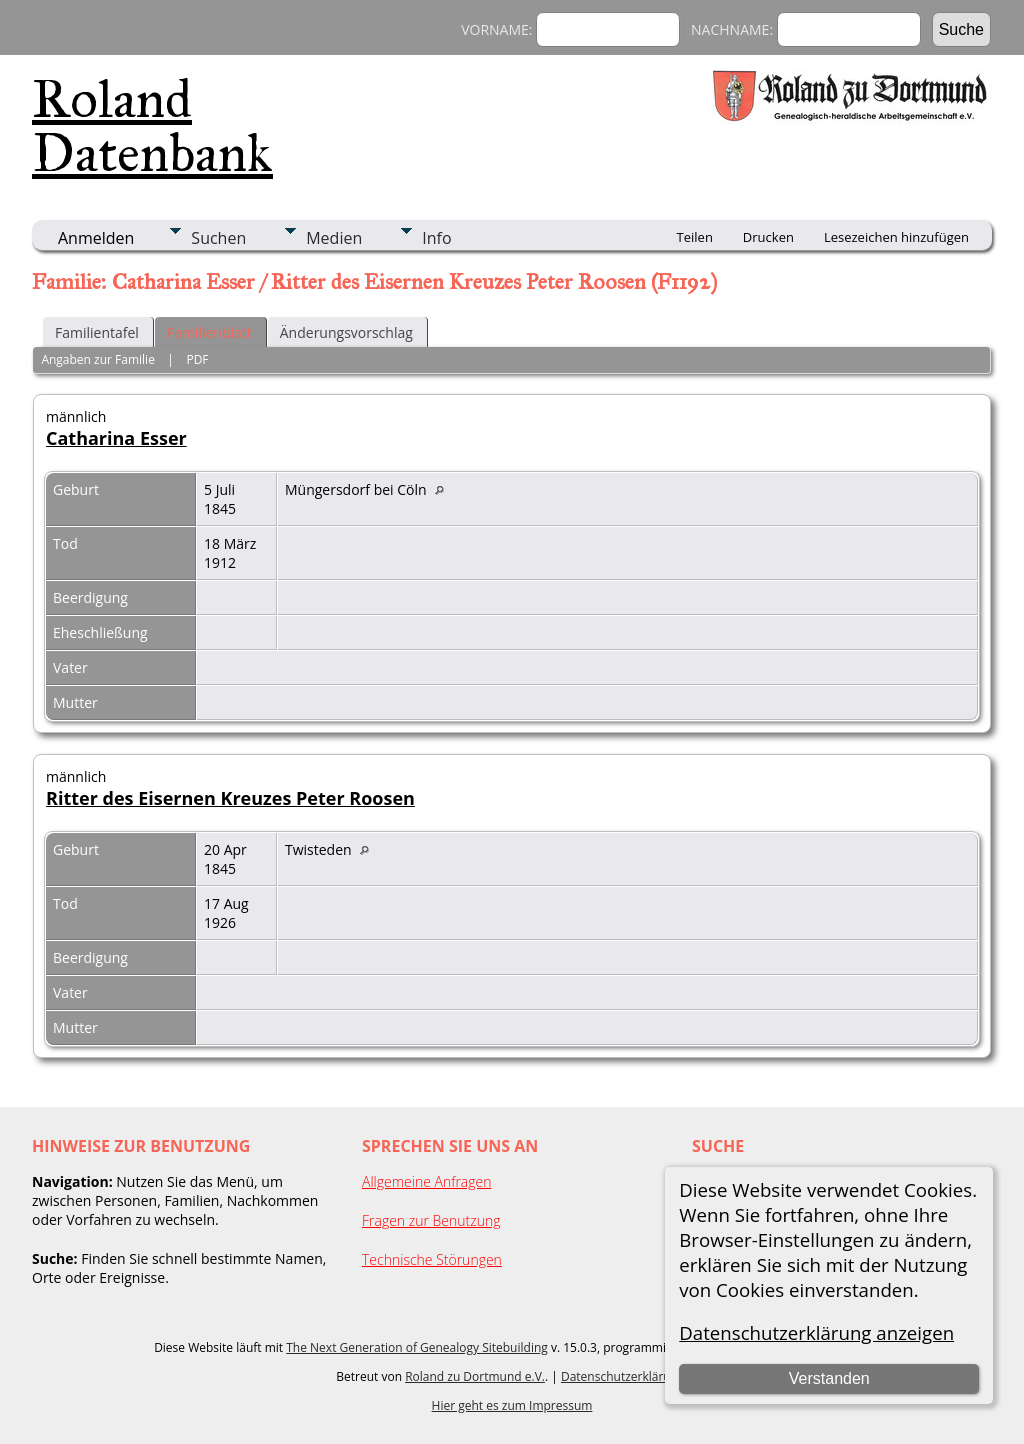  Describe the element at coordinates (816, 1332) in the screenshot. I see `Datenschutzerklärung anzeigen` at that location.